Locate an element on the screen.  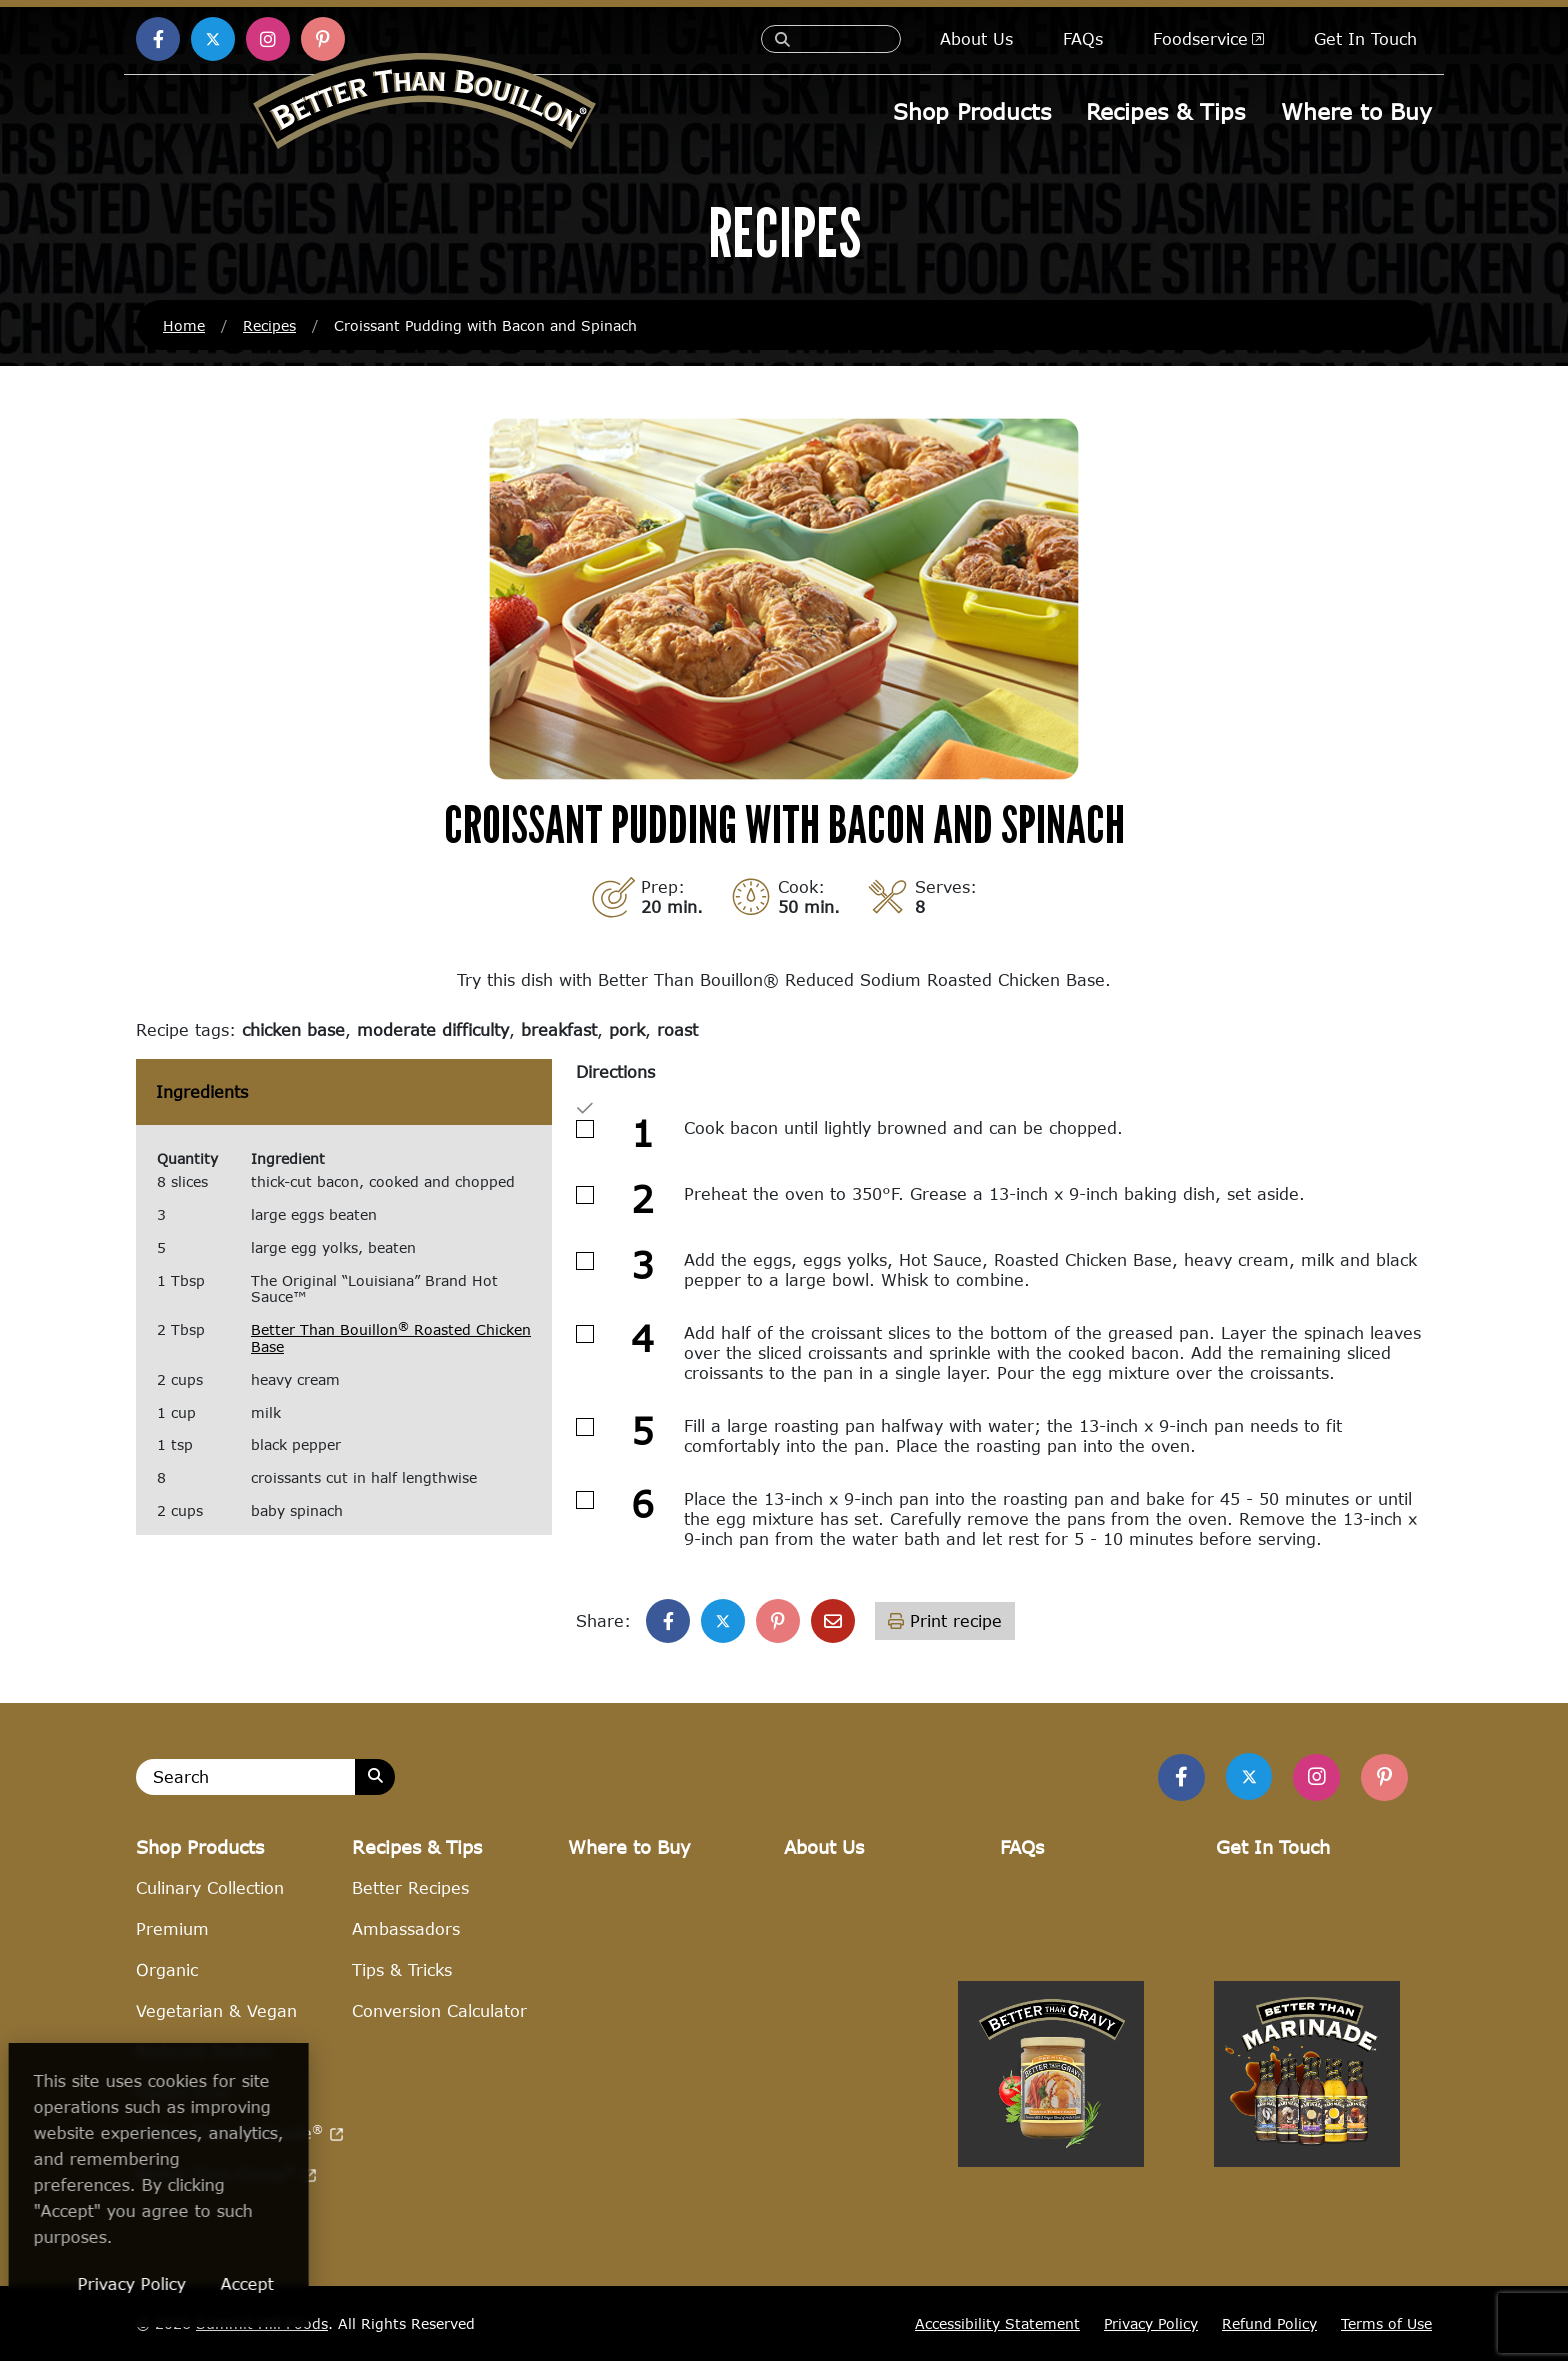
Ambassadors is located at coordinates (406, 1934).